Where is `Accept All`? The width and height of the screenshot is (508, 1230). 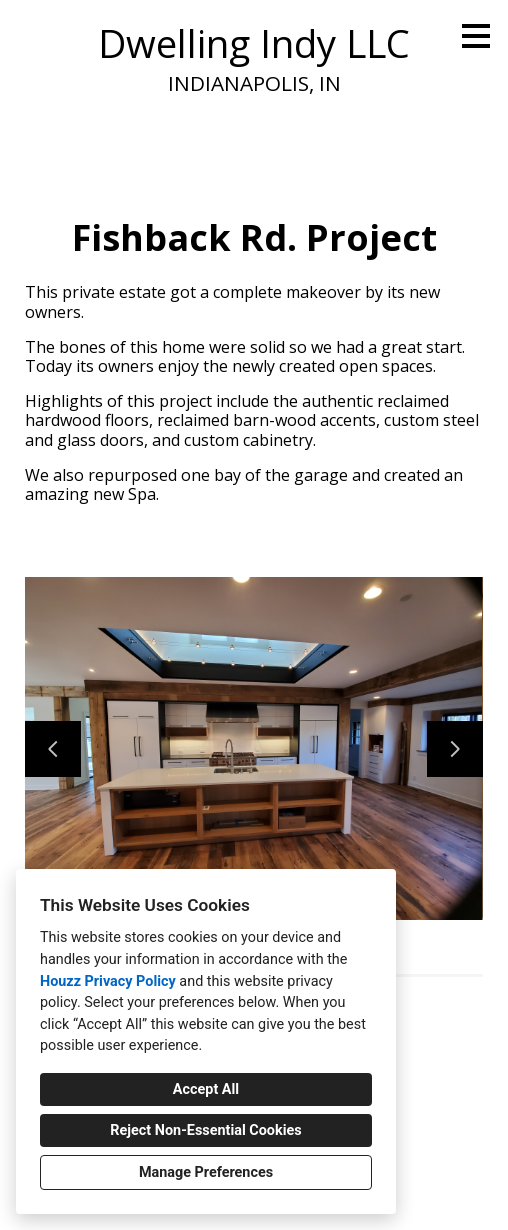 Accept All is located at coordinates (206, 1089).